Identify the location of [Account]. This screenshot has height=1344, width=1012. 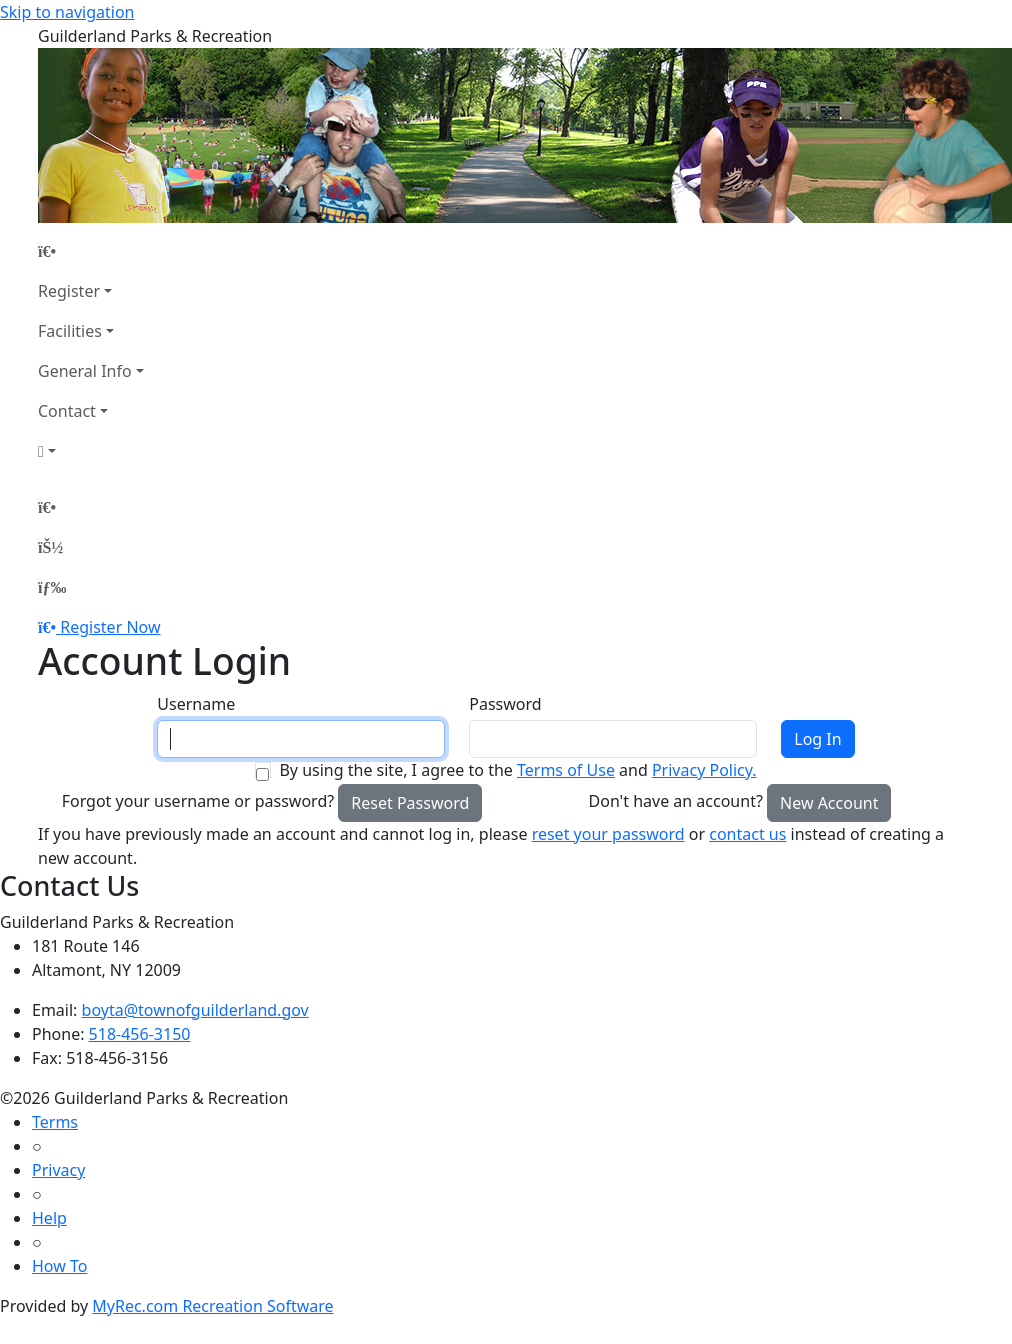
(91, 451).